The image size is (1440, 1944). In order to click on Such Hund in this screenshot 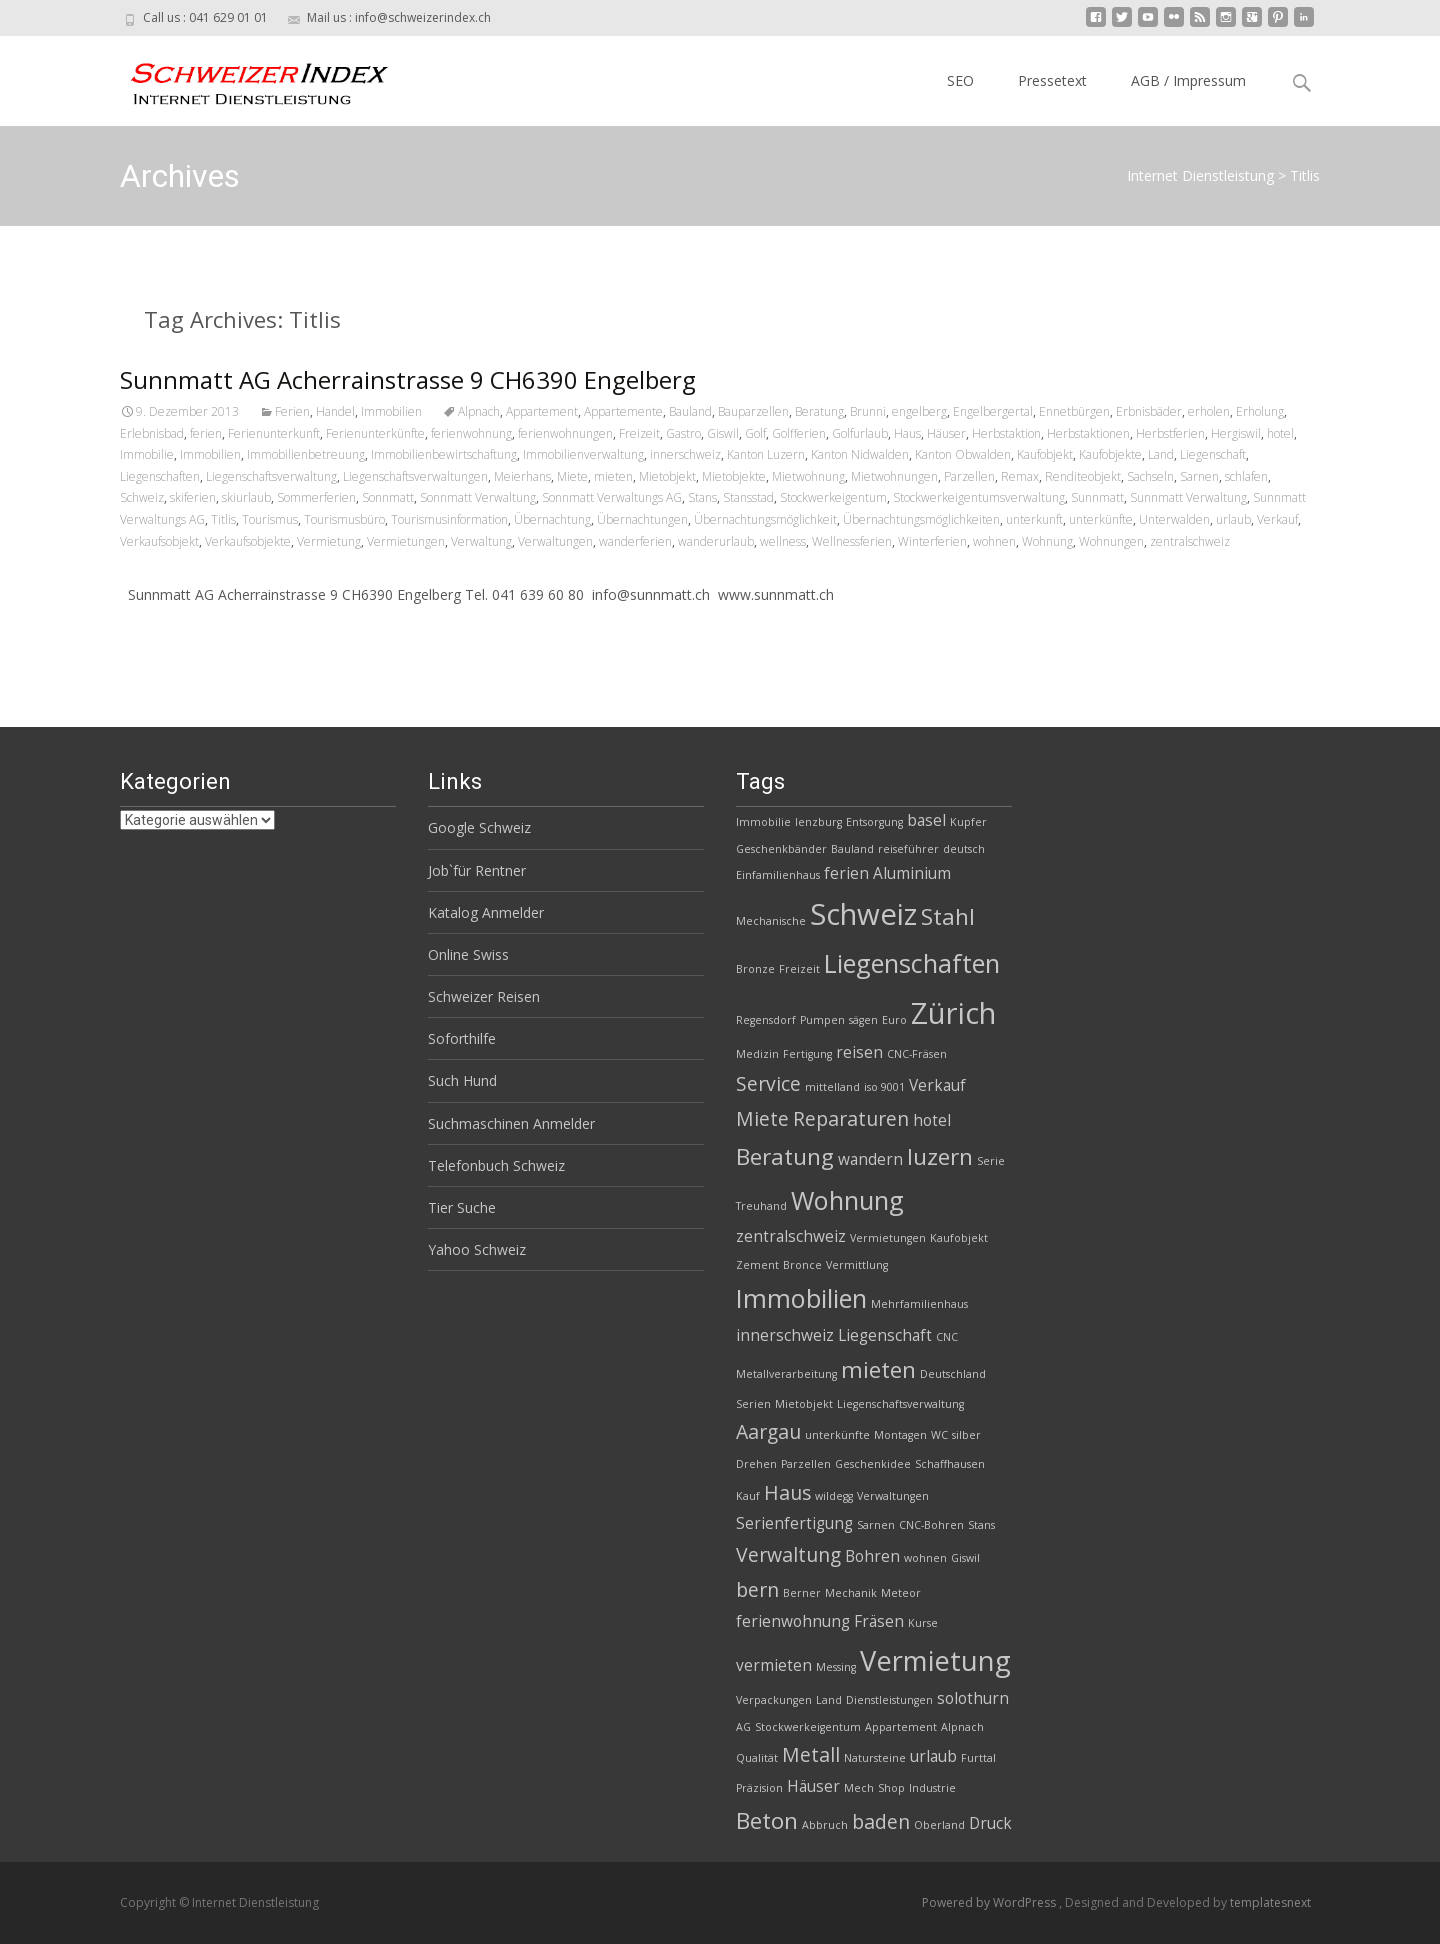, I will do `click(462, 1080)`.